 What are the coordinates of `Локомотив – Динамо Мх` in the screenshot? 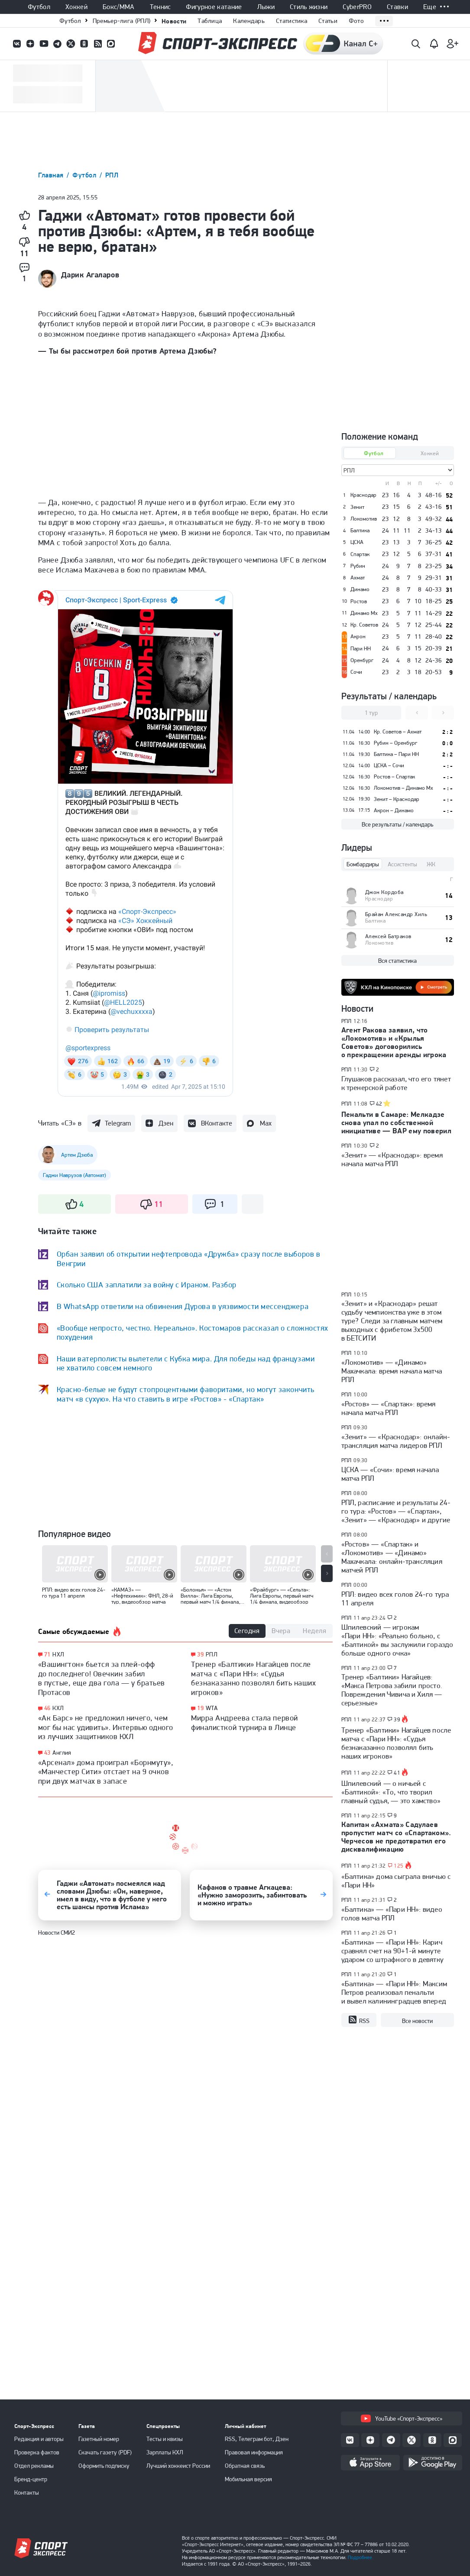 It's located at (403, 788).